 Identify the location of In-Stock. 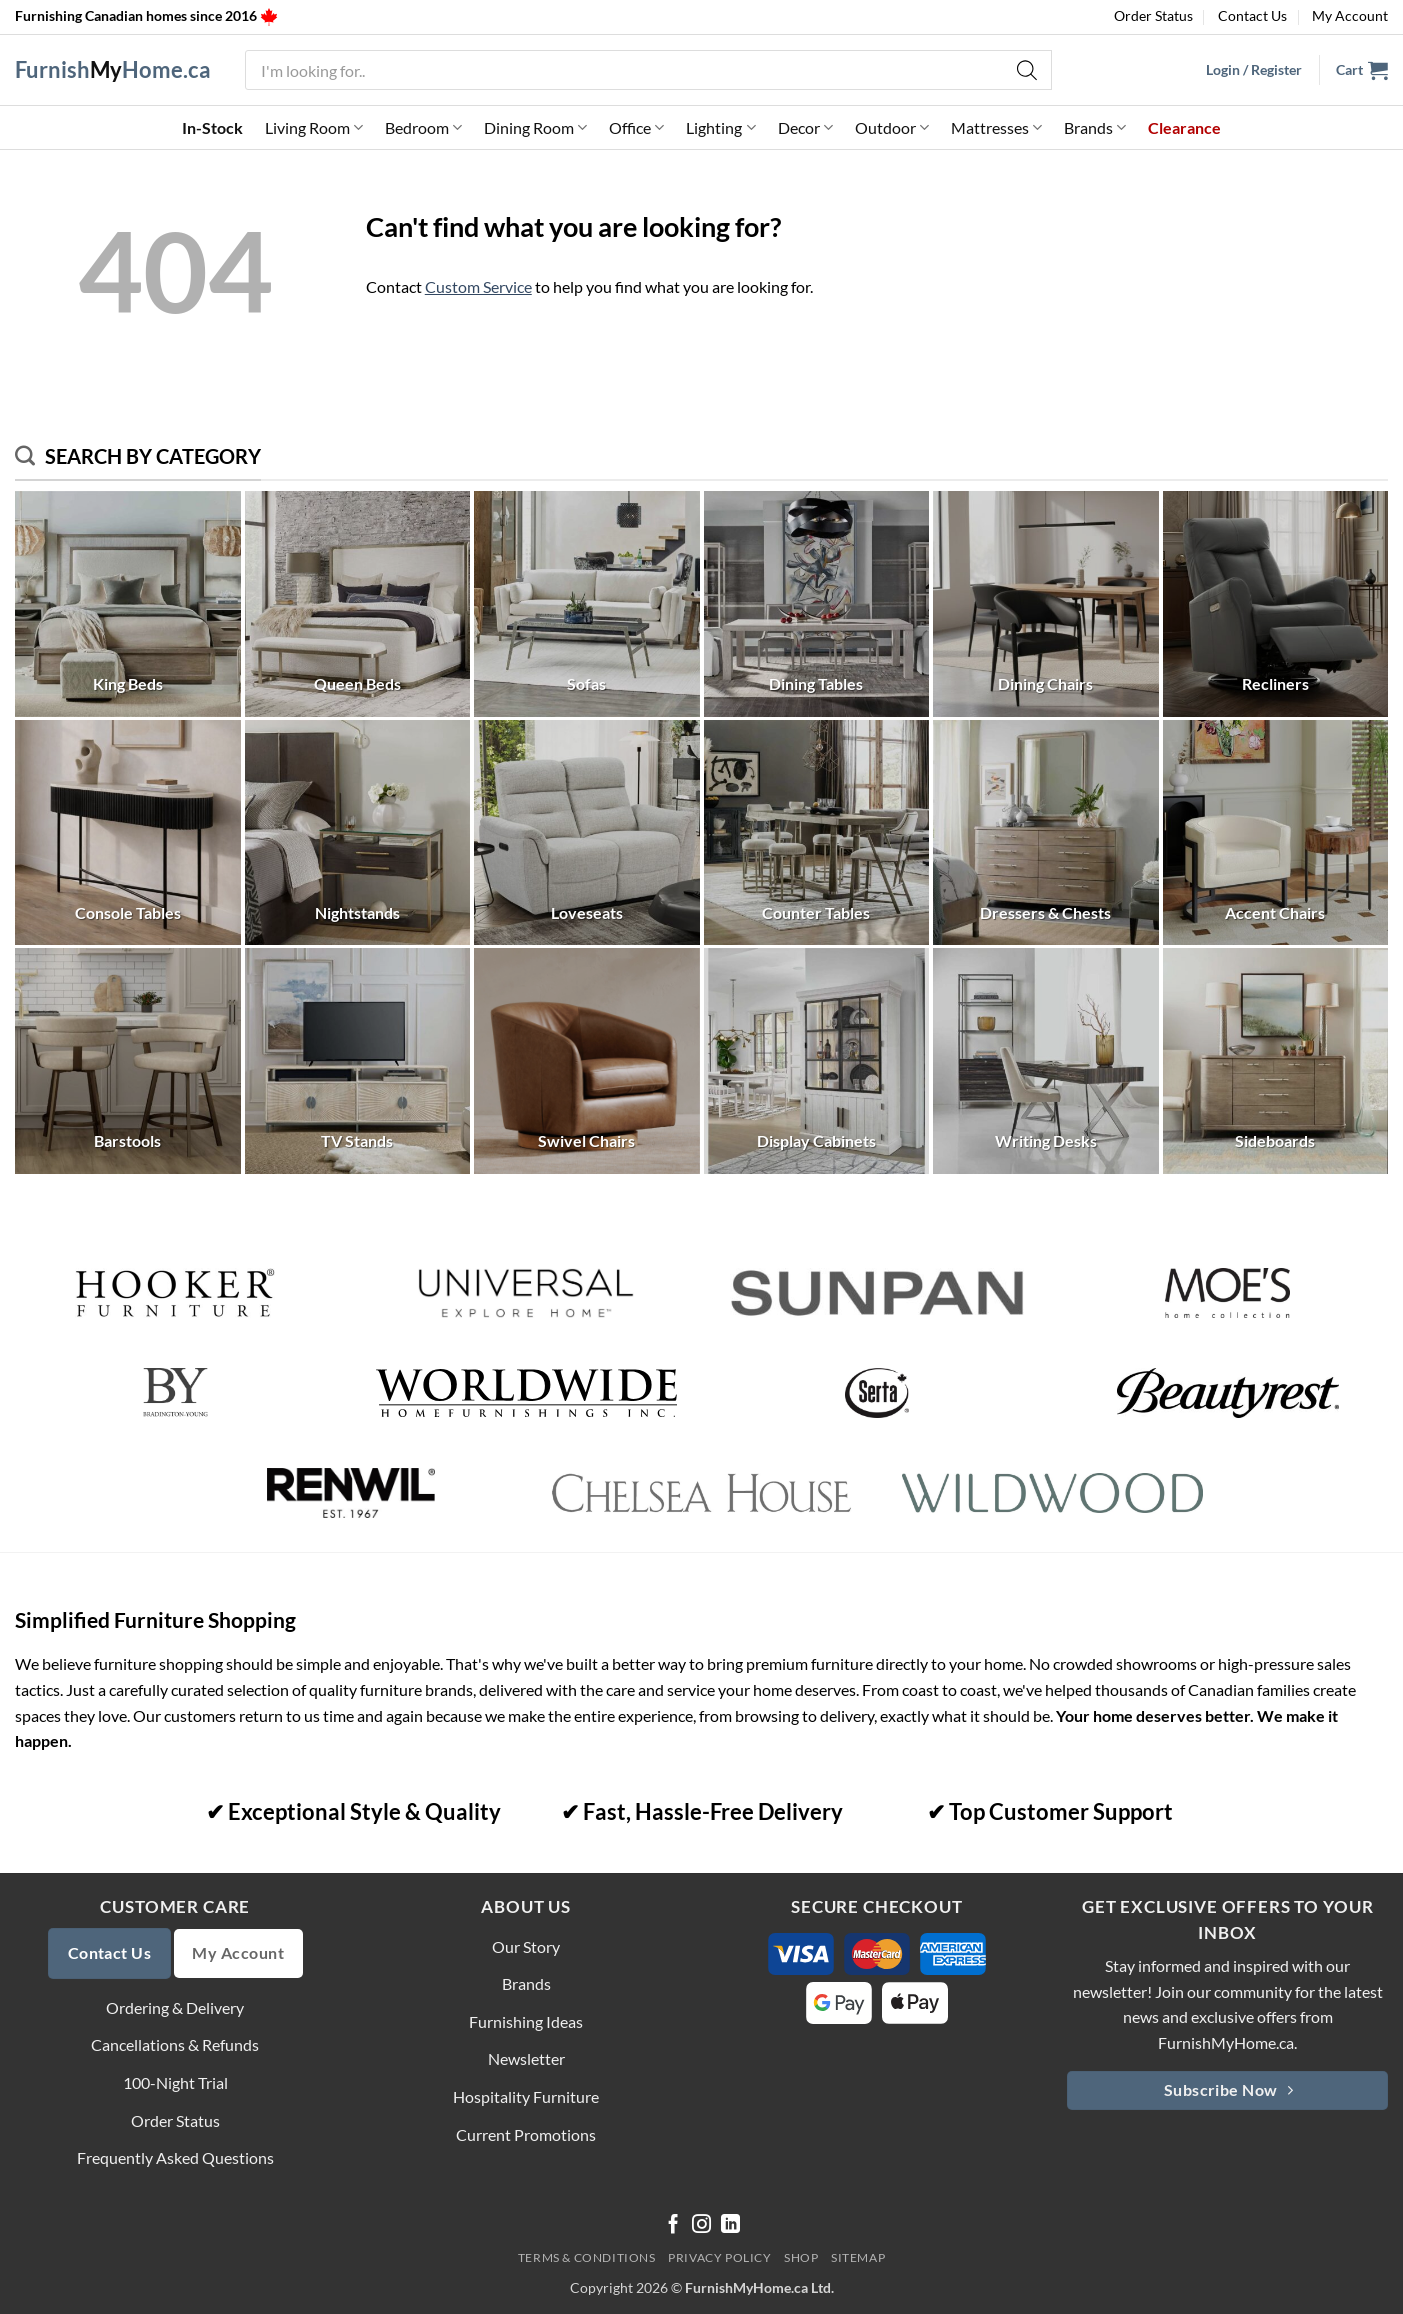
(212, 127).